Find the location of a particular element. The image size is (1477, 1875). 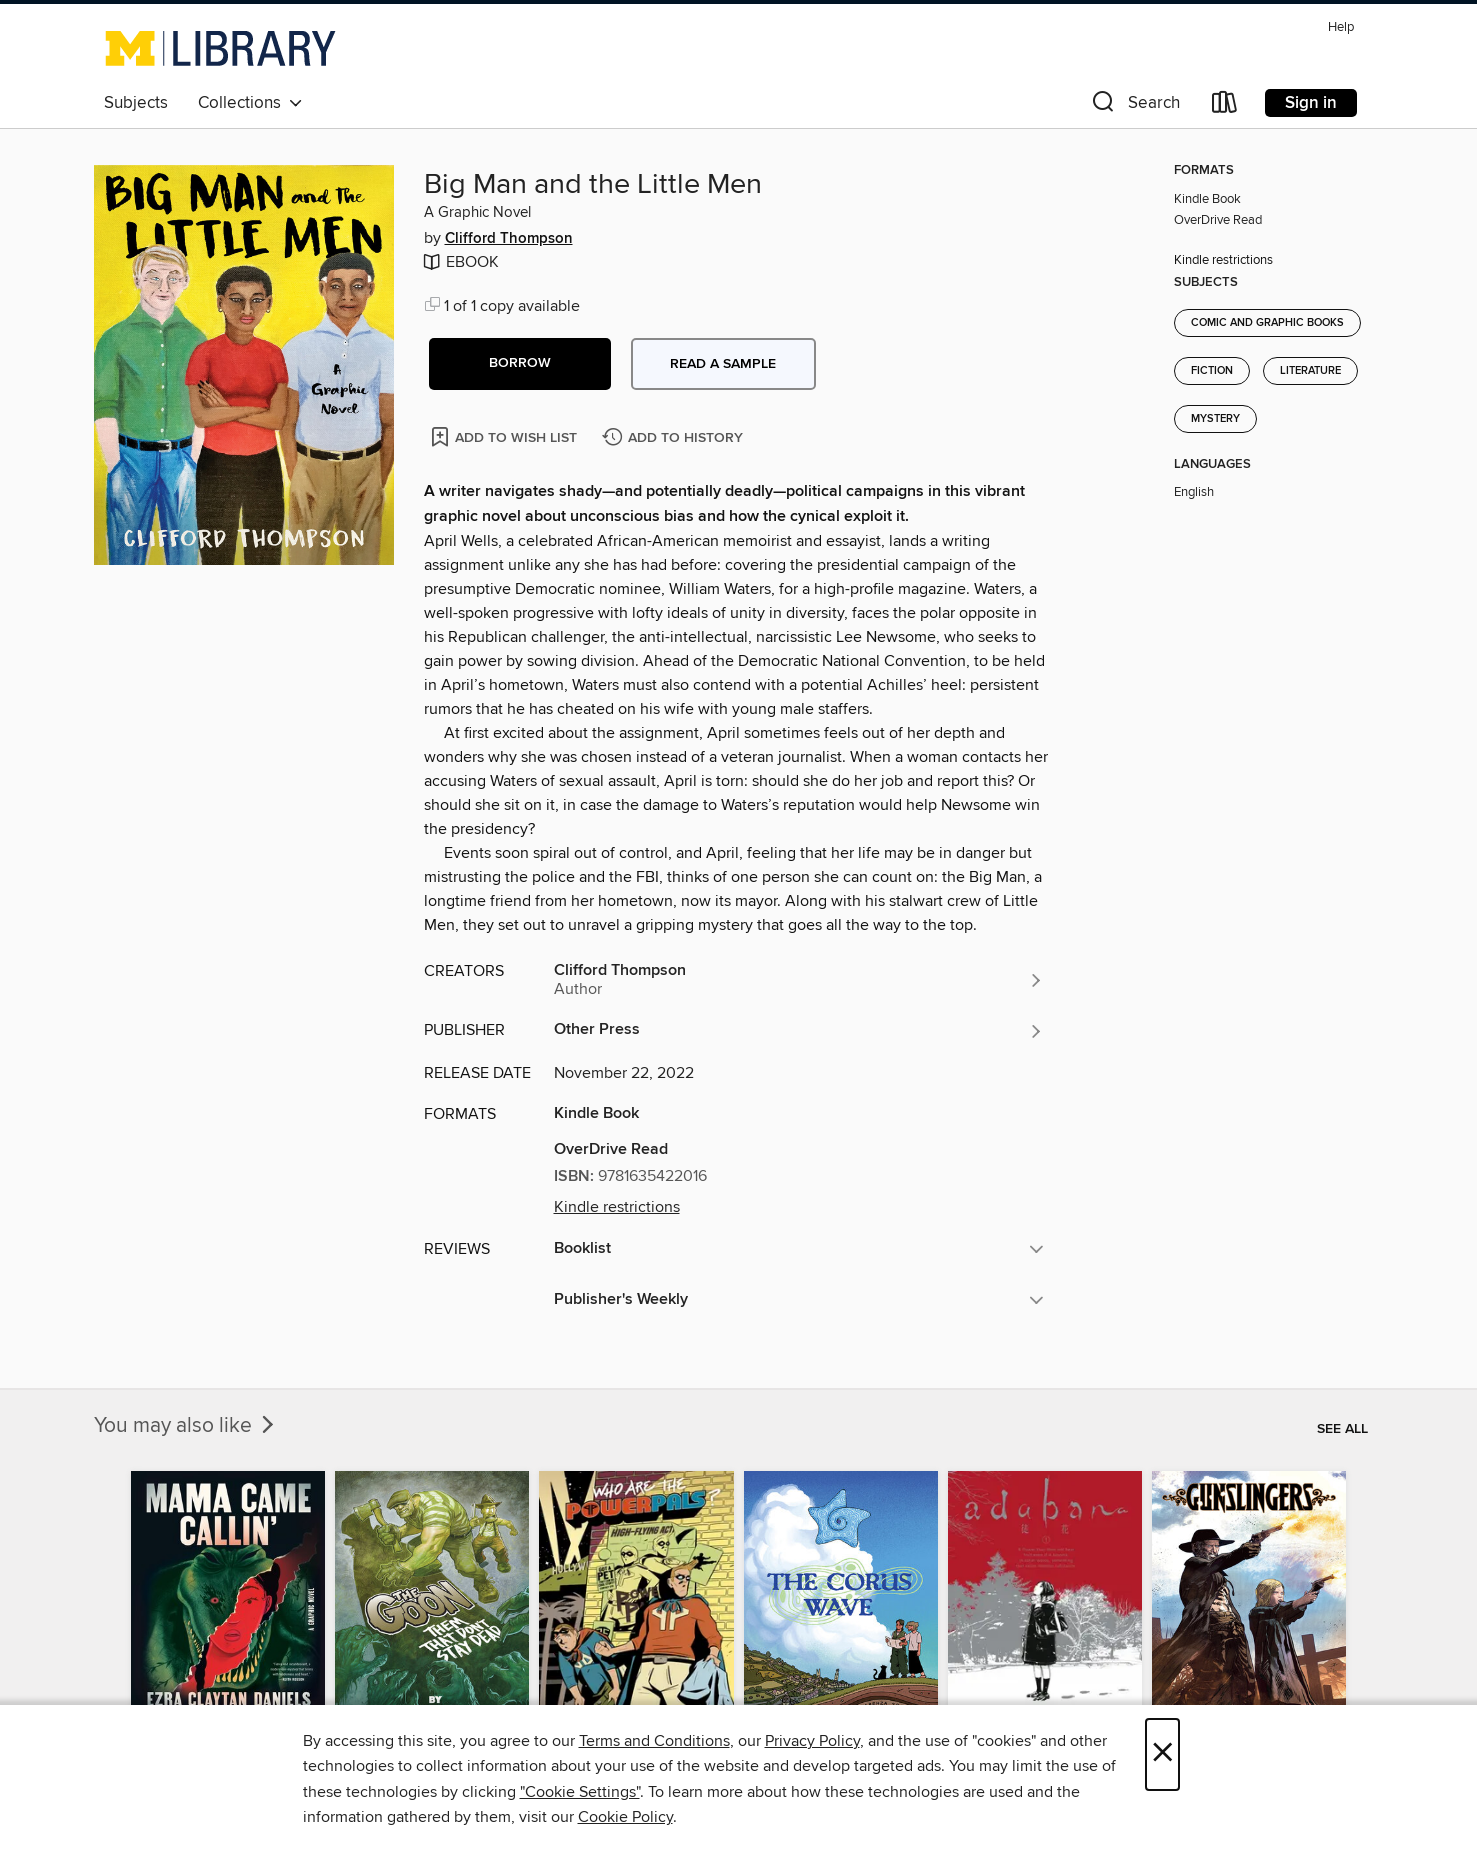

Privacy Policy is located at coordinates (812, 1741).